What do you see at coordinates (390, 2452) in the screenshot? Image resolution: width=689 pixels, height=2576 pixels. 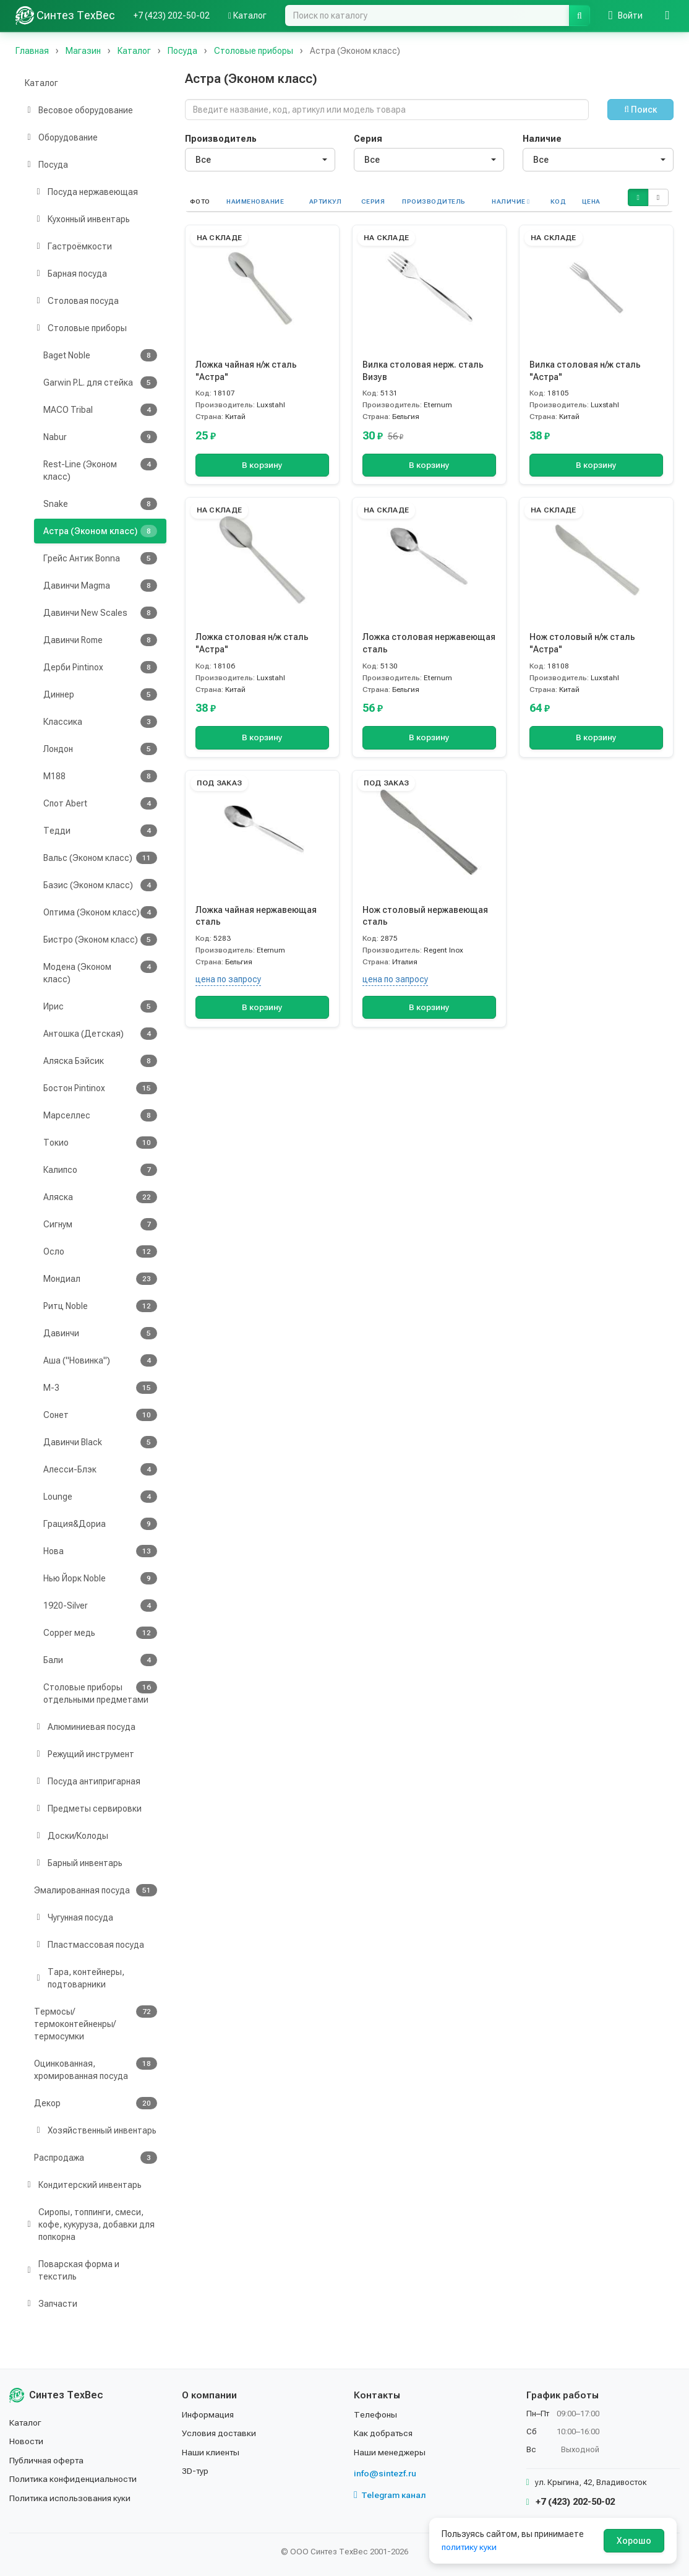 I see `Наши менеджеры` at bounding box center [390, 2452].